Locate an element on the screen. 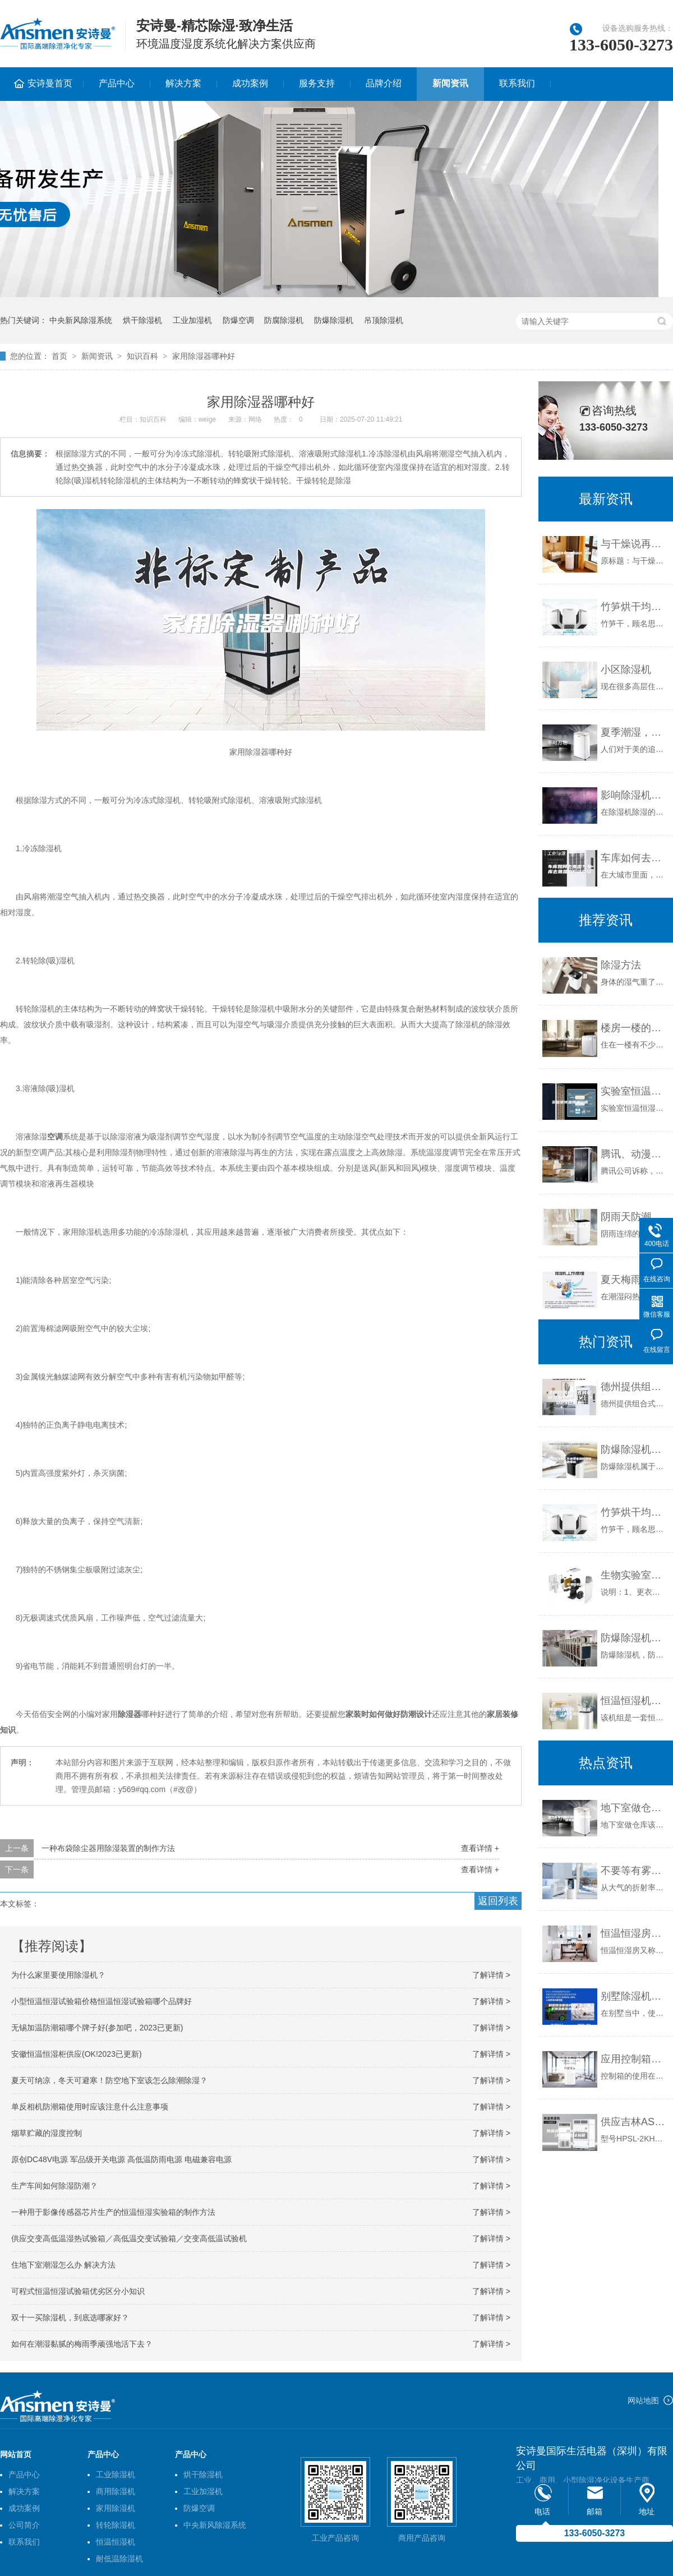  防爆除湿机 is located at coordinates (333, 320).